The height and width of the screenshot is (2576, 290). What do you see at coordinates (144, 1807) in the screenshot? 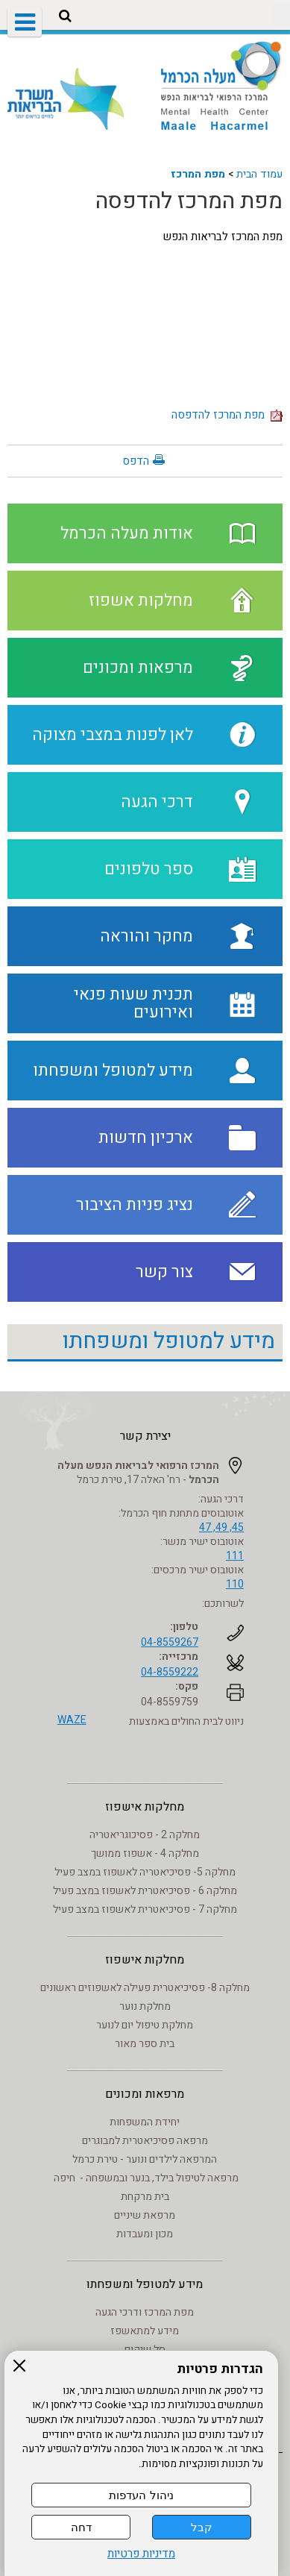
I see `מחלקות אישפוז` at bounding box center [144, 1807].